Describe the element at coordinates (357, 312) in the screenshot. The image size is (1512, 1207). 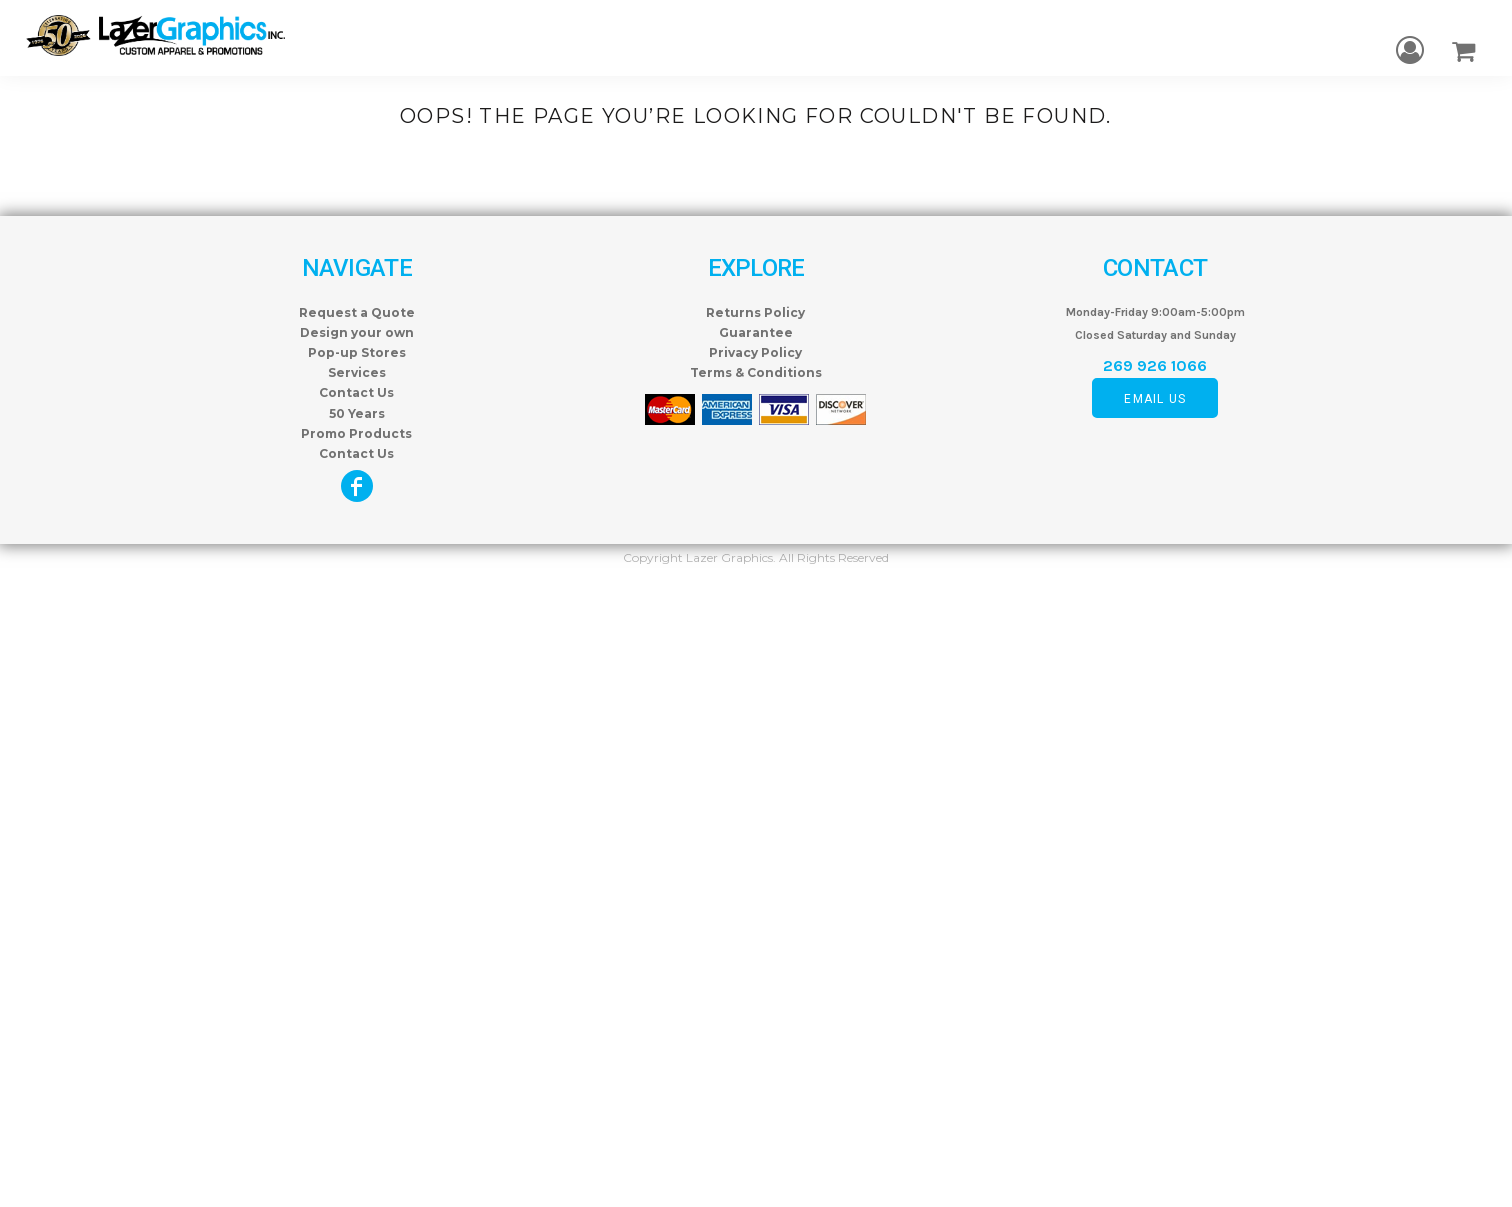
I see `Request a Quote` at that location.